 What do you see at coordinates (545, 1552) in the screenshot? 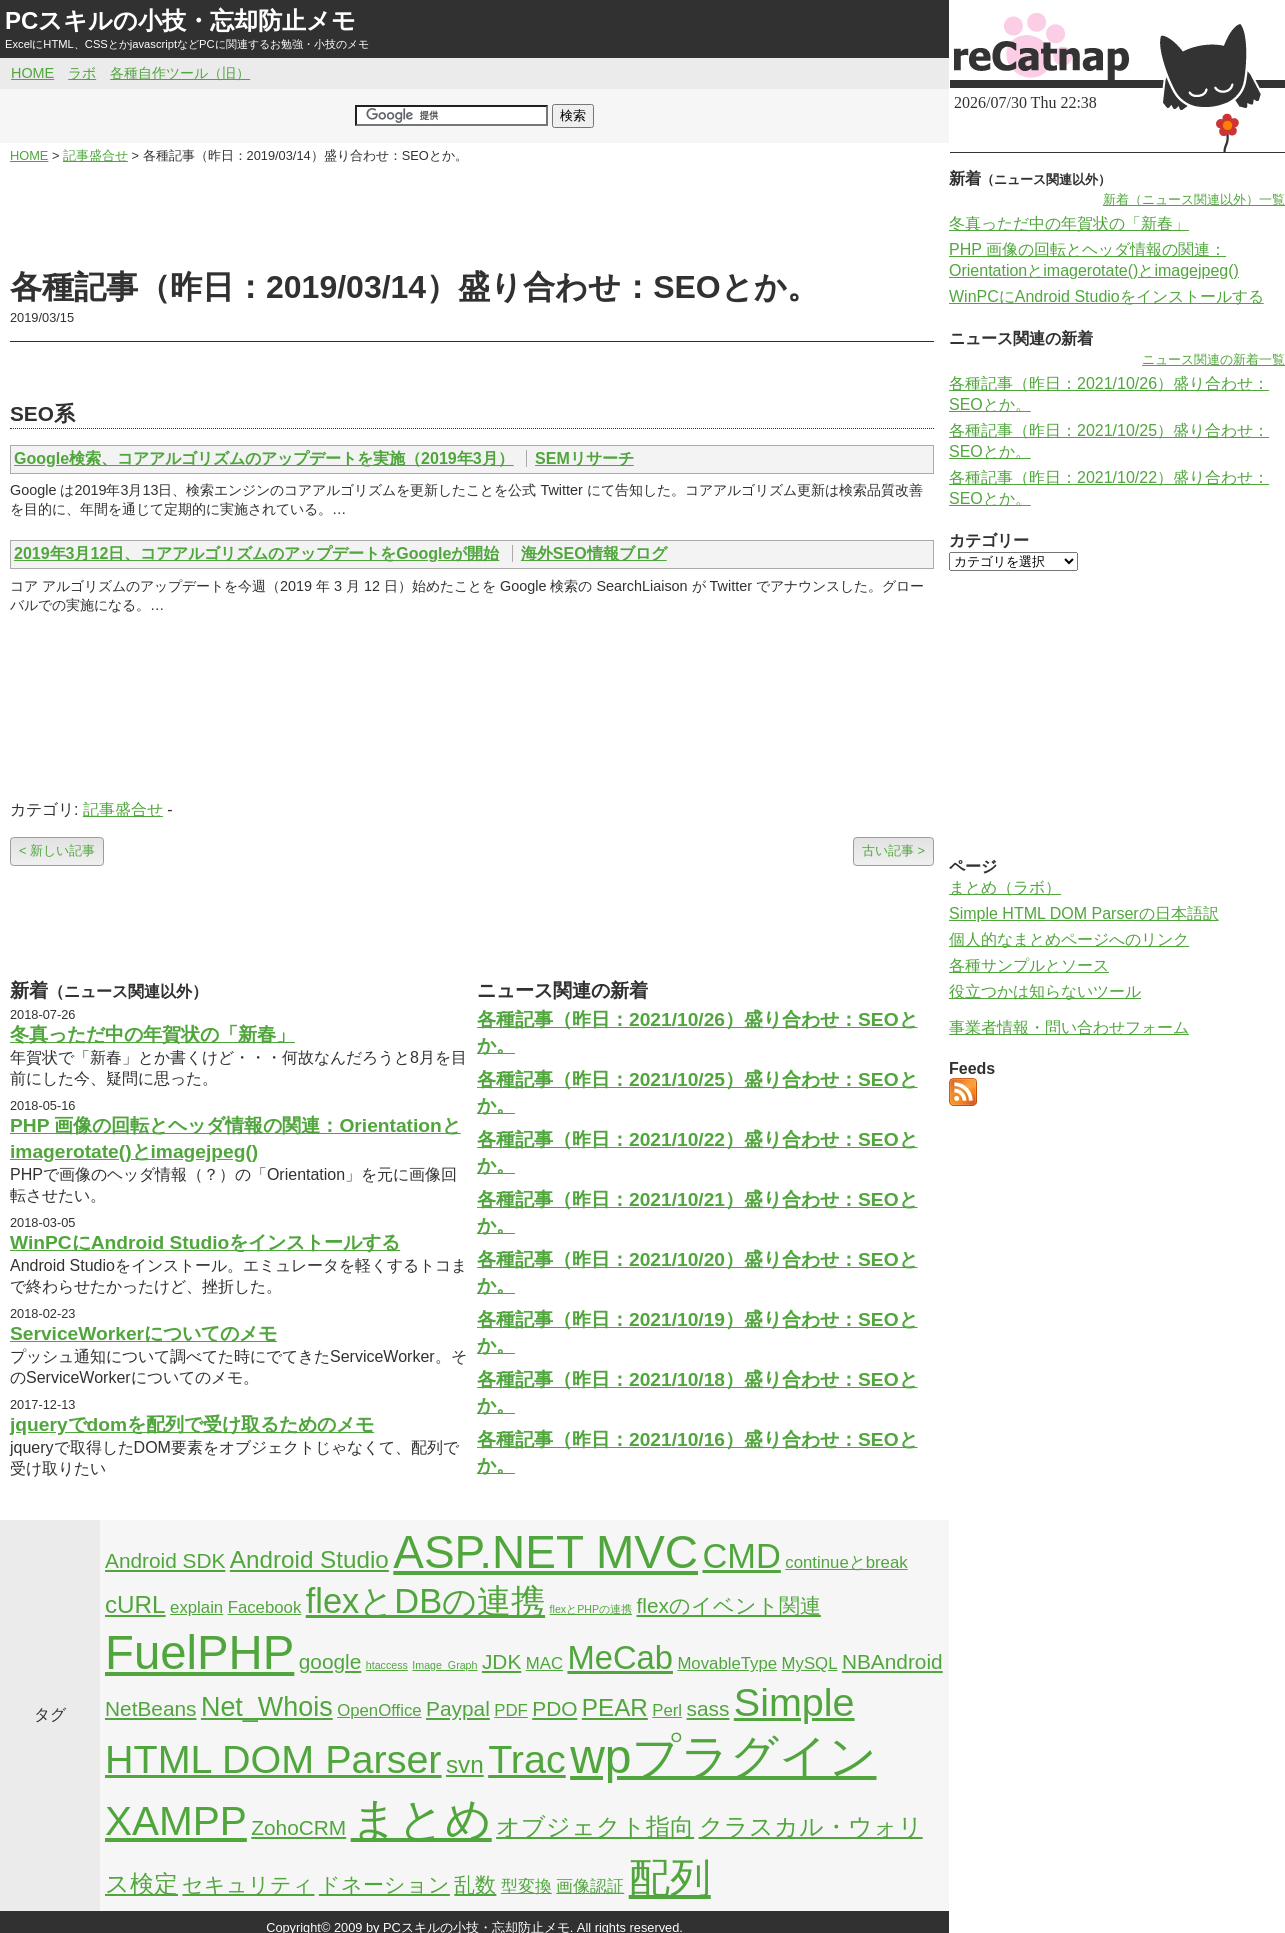
I see `ASP.NET MVC [ASP.NET MVC (21個の項目)]` at bounding box center [545, 1552].